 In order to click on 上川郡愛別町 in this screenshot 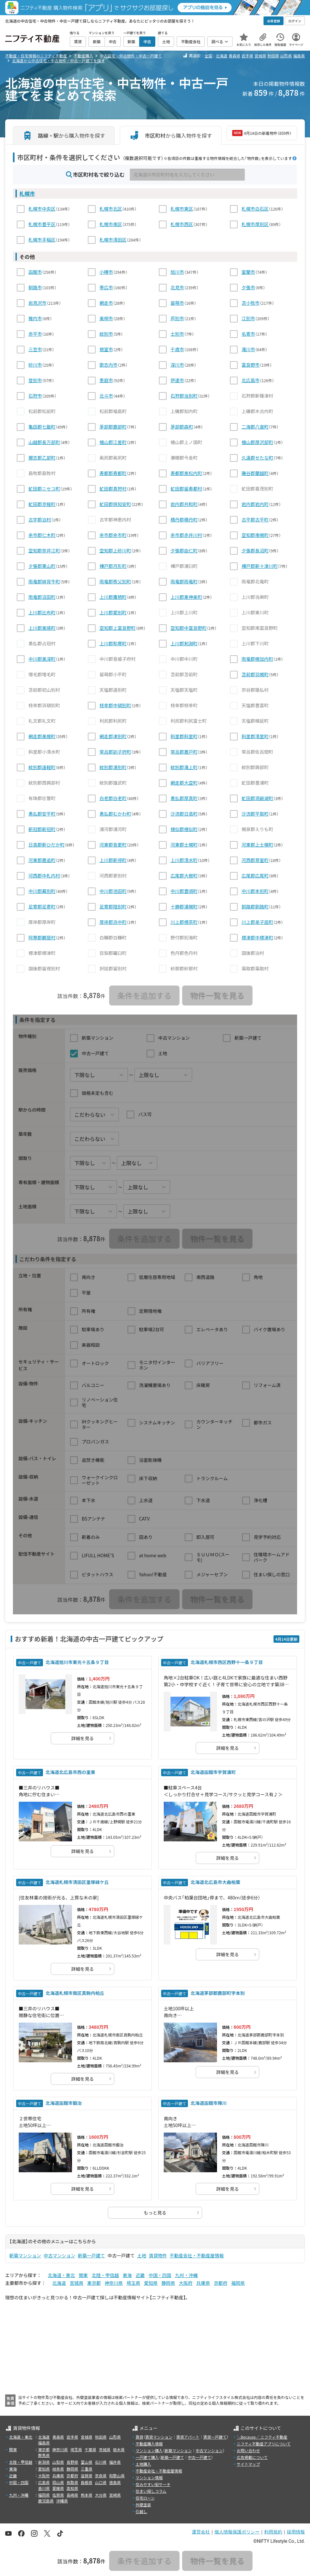, I will do `click(113, 612)`.